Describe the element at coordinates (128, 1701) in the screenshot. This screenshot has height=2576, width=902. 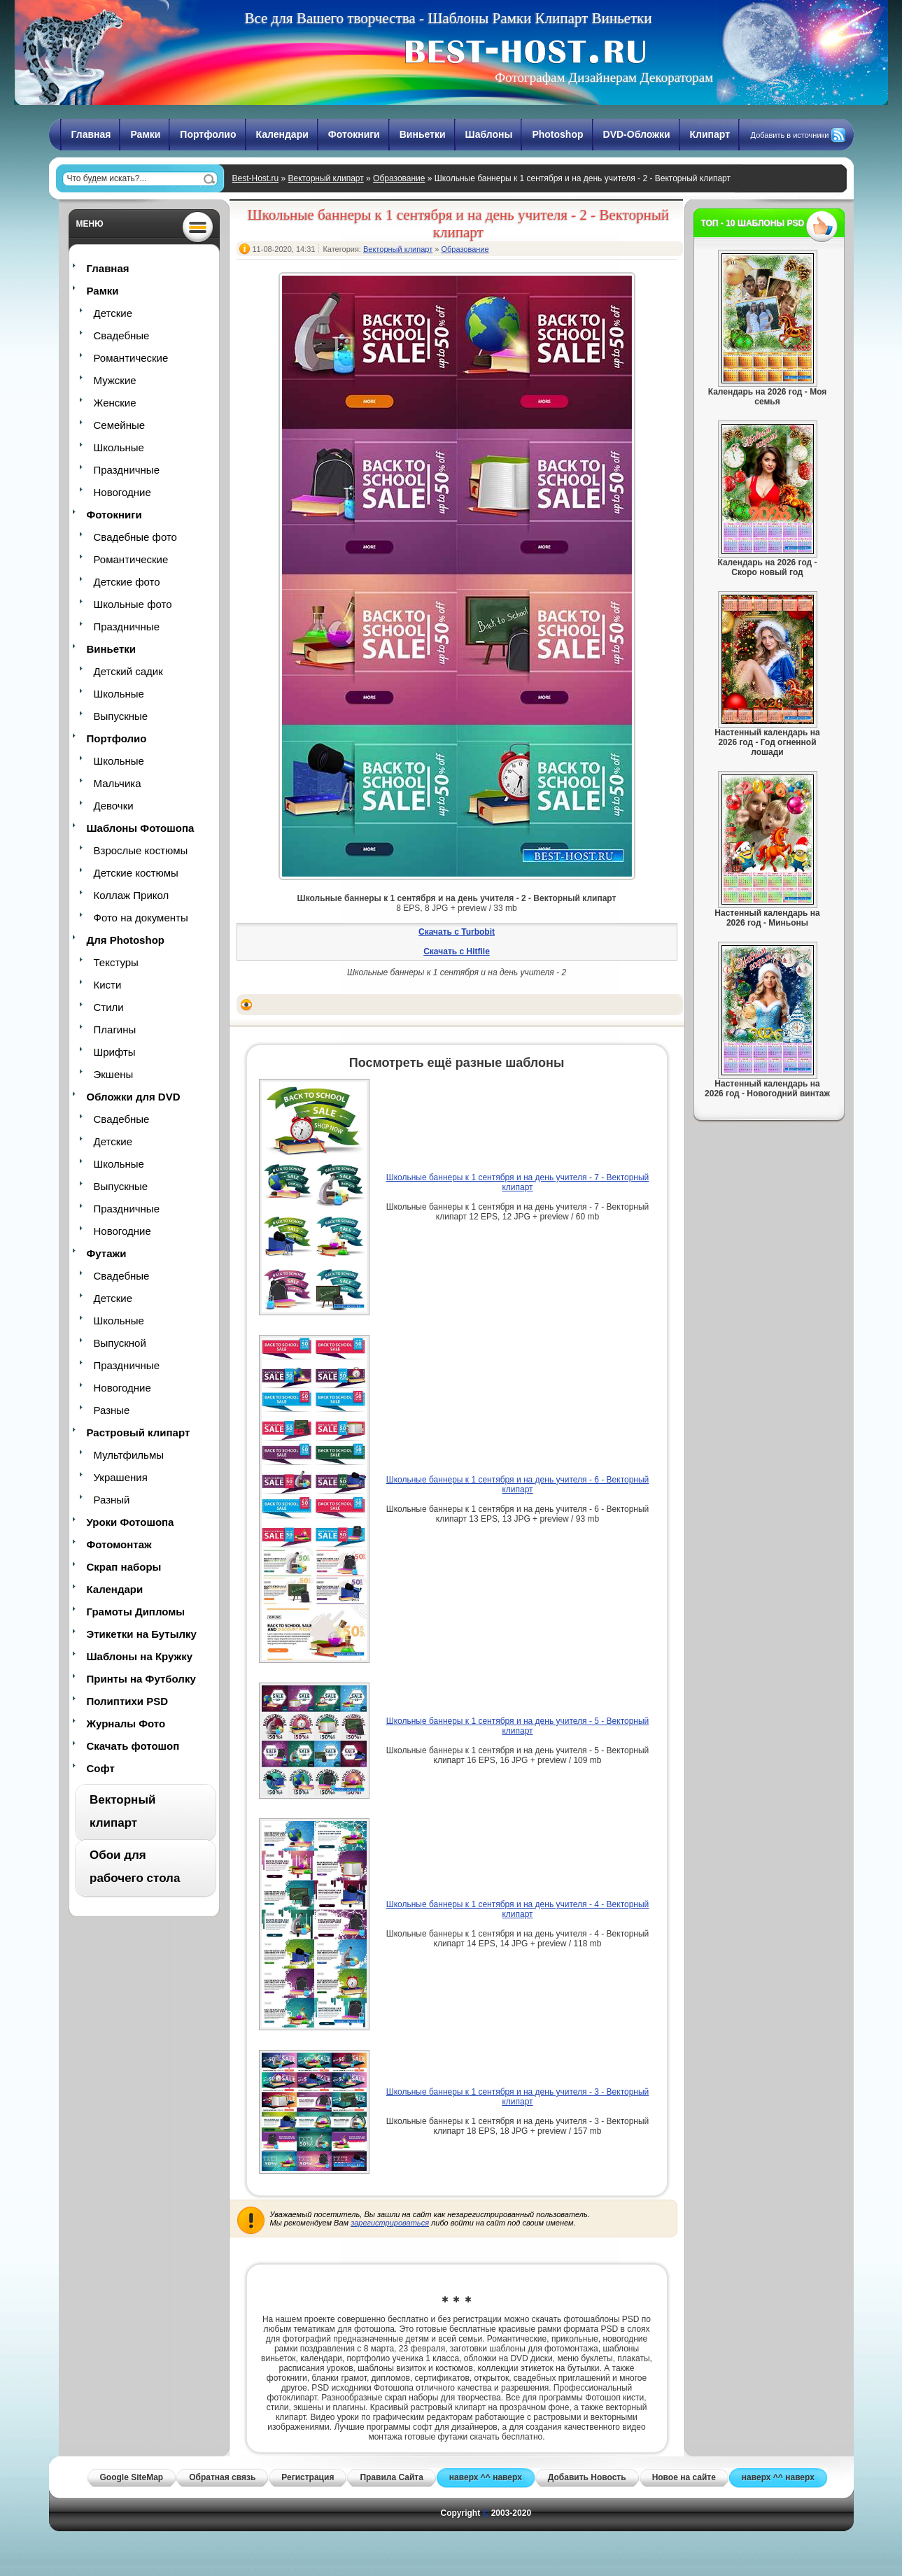
I see `Полиптихи PSD` at that location.